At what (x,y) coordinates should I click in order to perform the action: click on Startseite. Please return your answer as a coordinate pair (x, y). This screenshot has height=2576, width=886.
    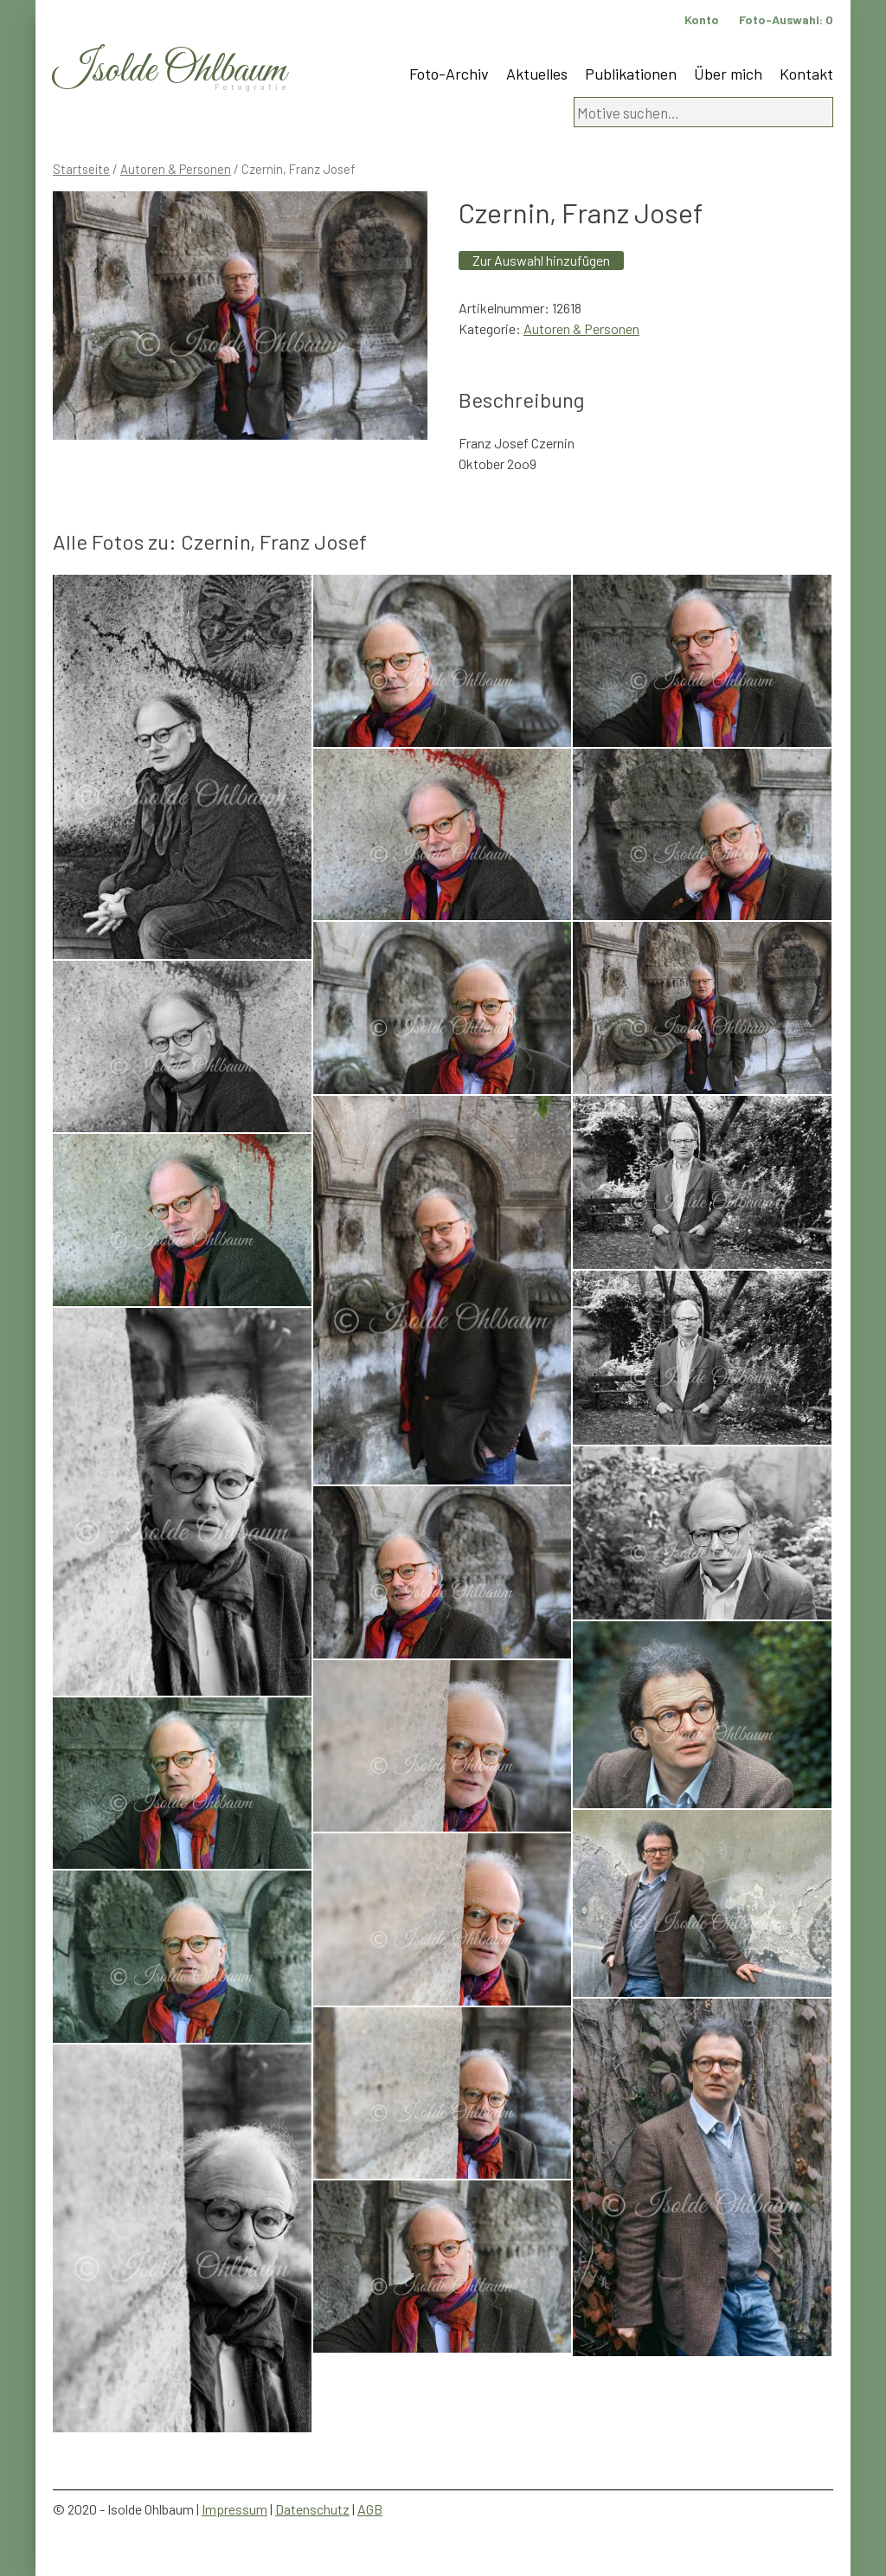
    Looking at the image, I should click on (81, 169).